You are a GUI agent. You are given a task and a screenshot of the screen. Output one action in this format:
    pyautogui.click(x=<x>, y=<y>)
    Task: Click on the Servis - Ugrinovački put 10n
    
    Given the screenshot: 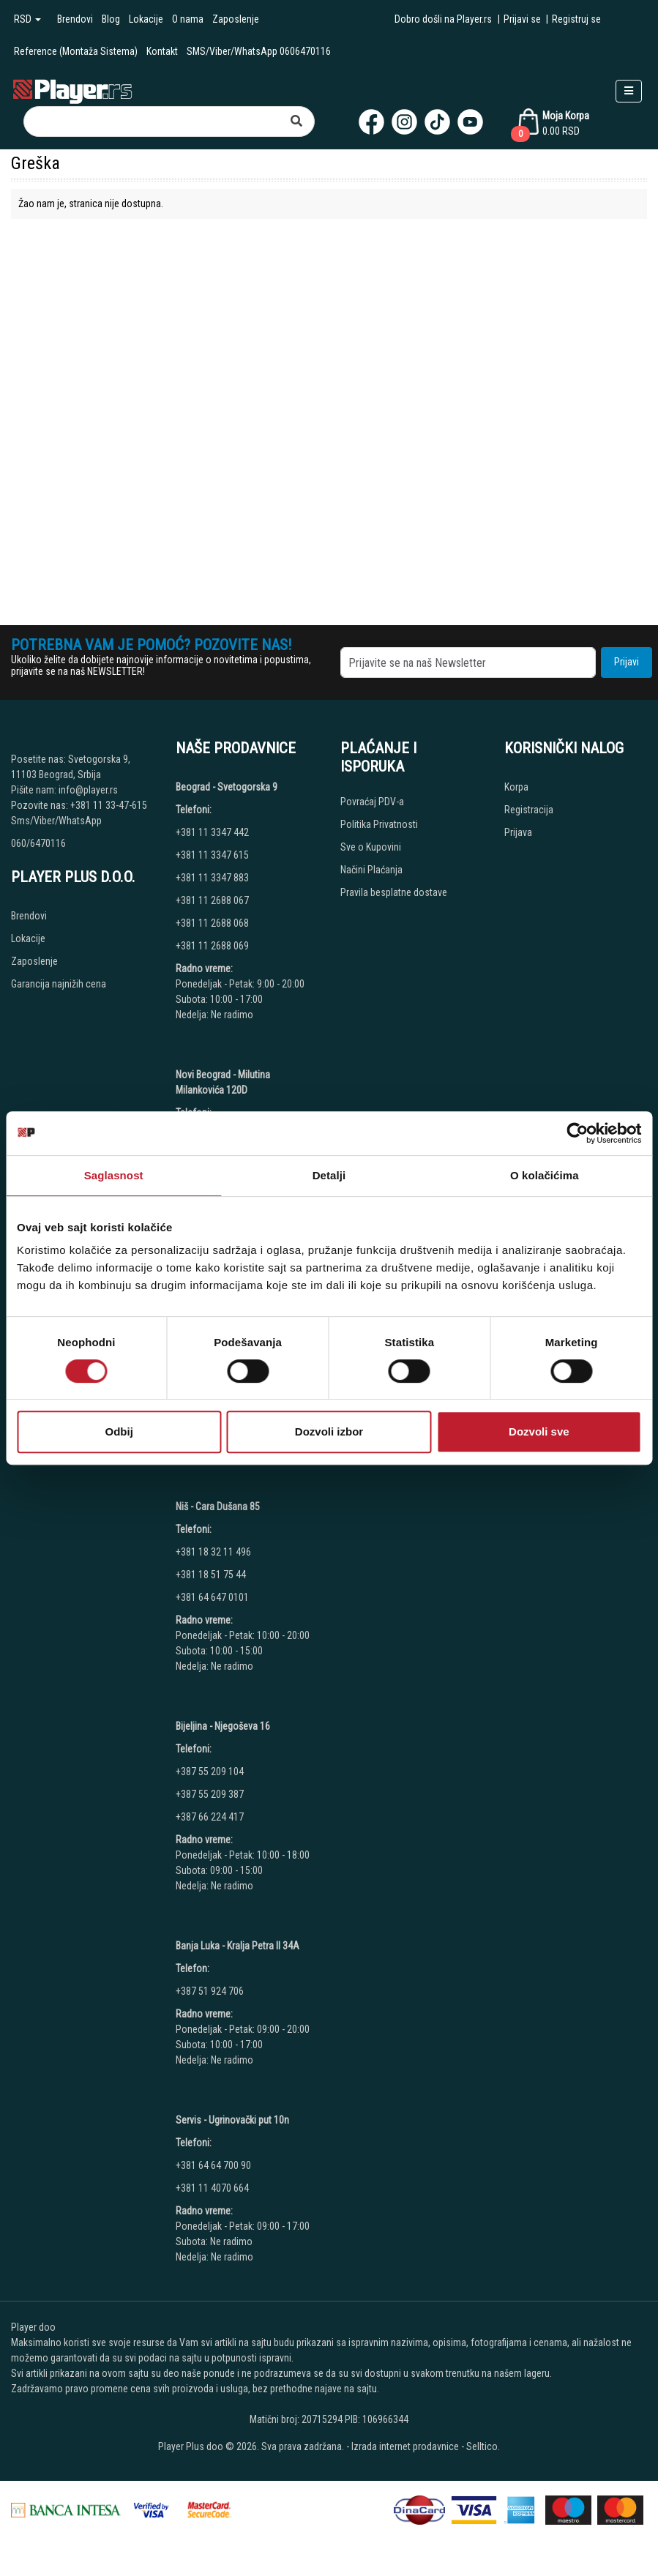 What is the action you would take?
    pyautogui.click(x=232, y=2120)
    